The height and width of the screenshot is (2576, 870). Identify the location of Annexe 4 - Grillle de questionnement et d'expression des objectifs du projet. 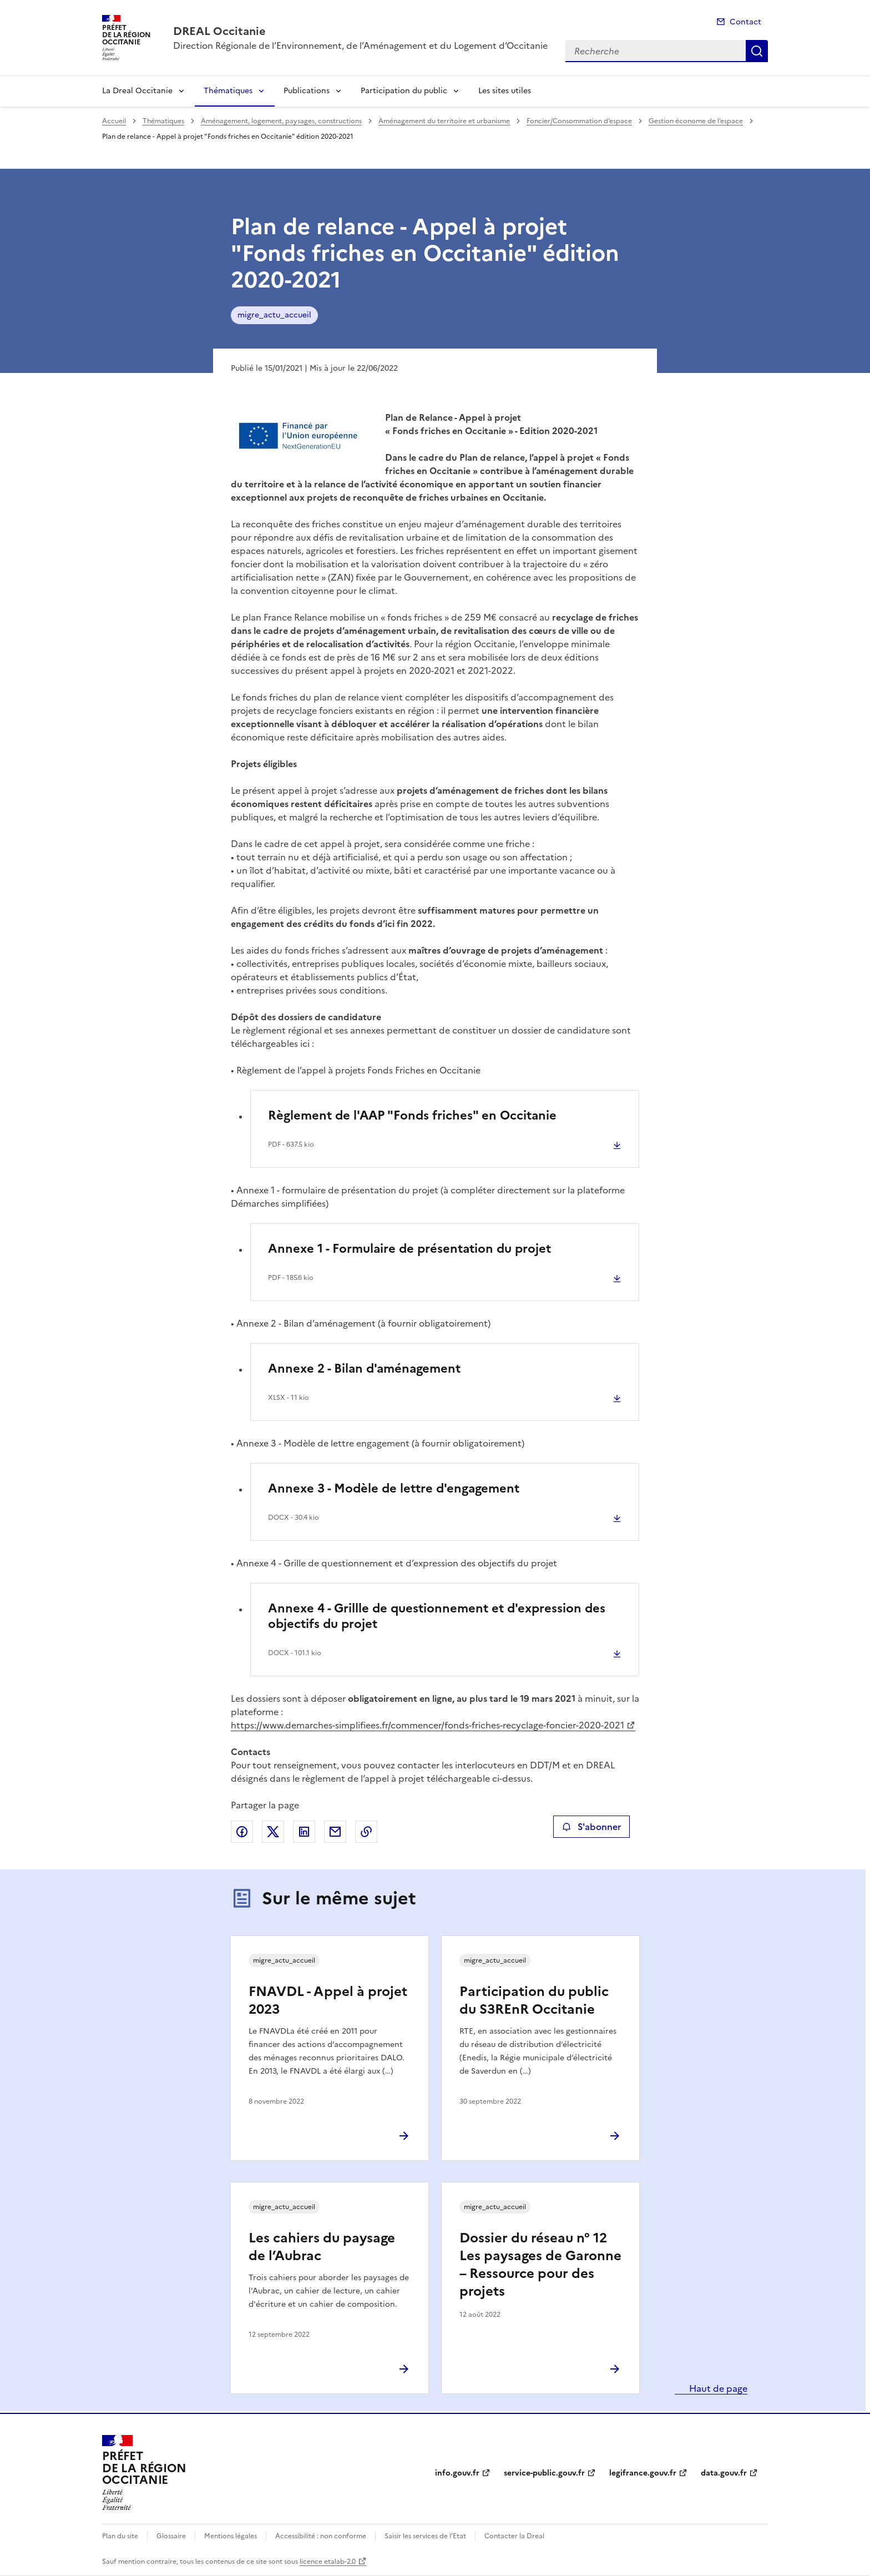
(436, 1616).